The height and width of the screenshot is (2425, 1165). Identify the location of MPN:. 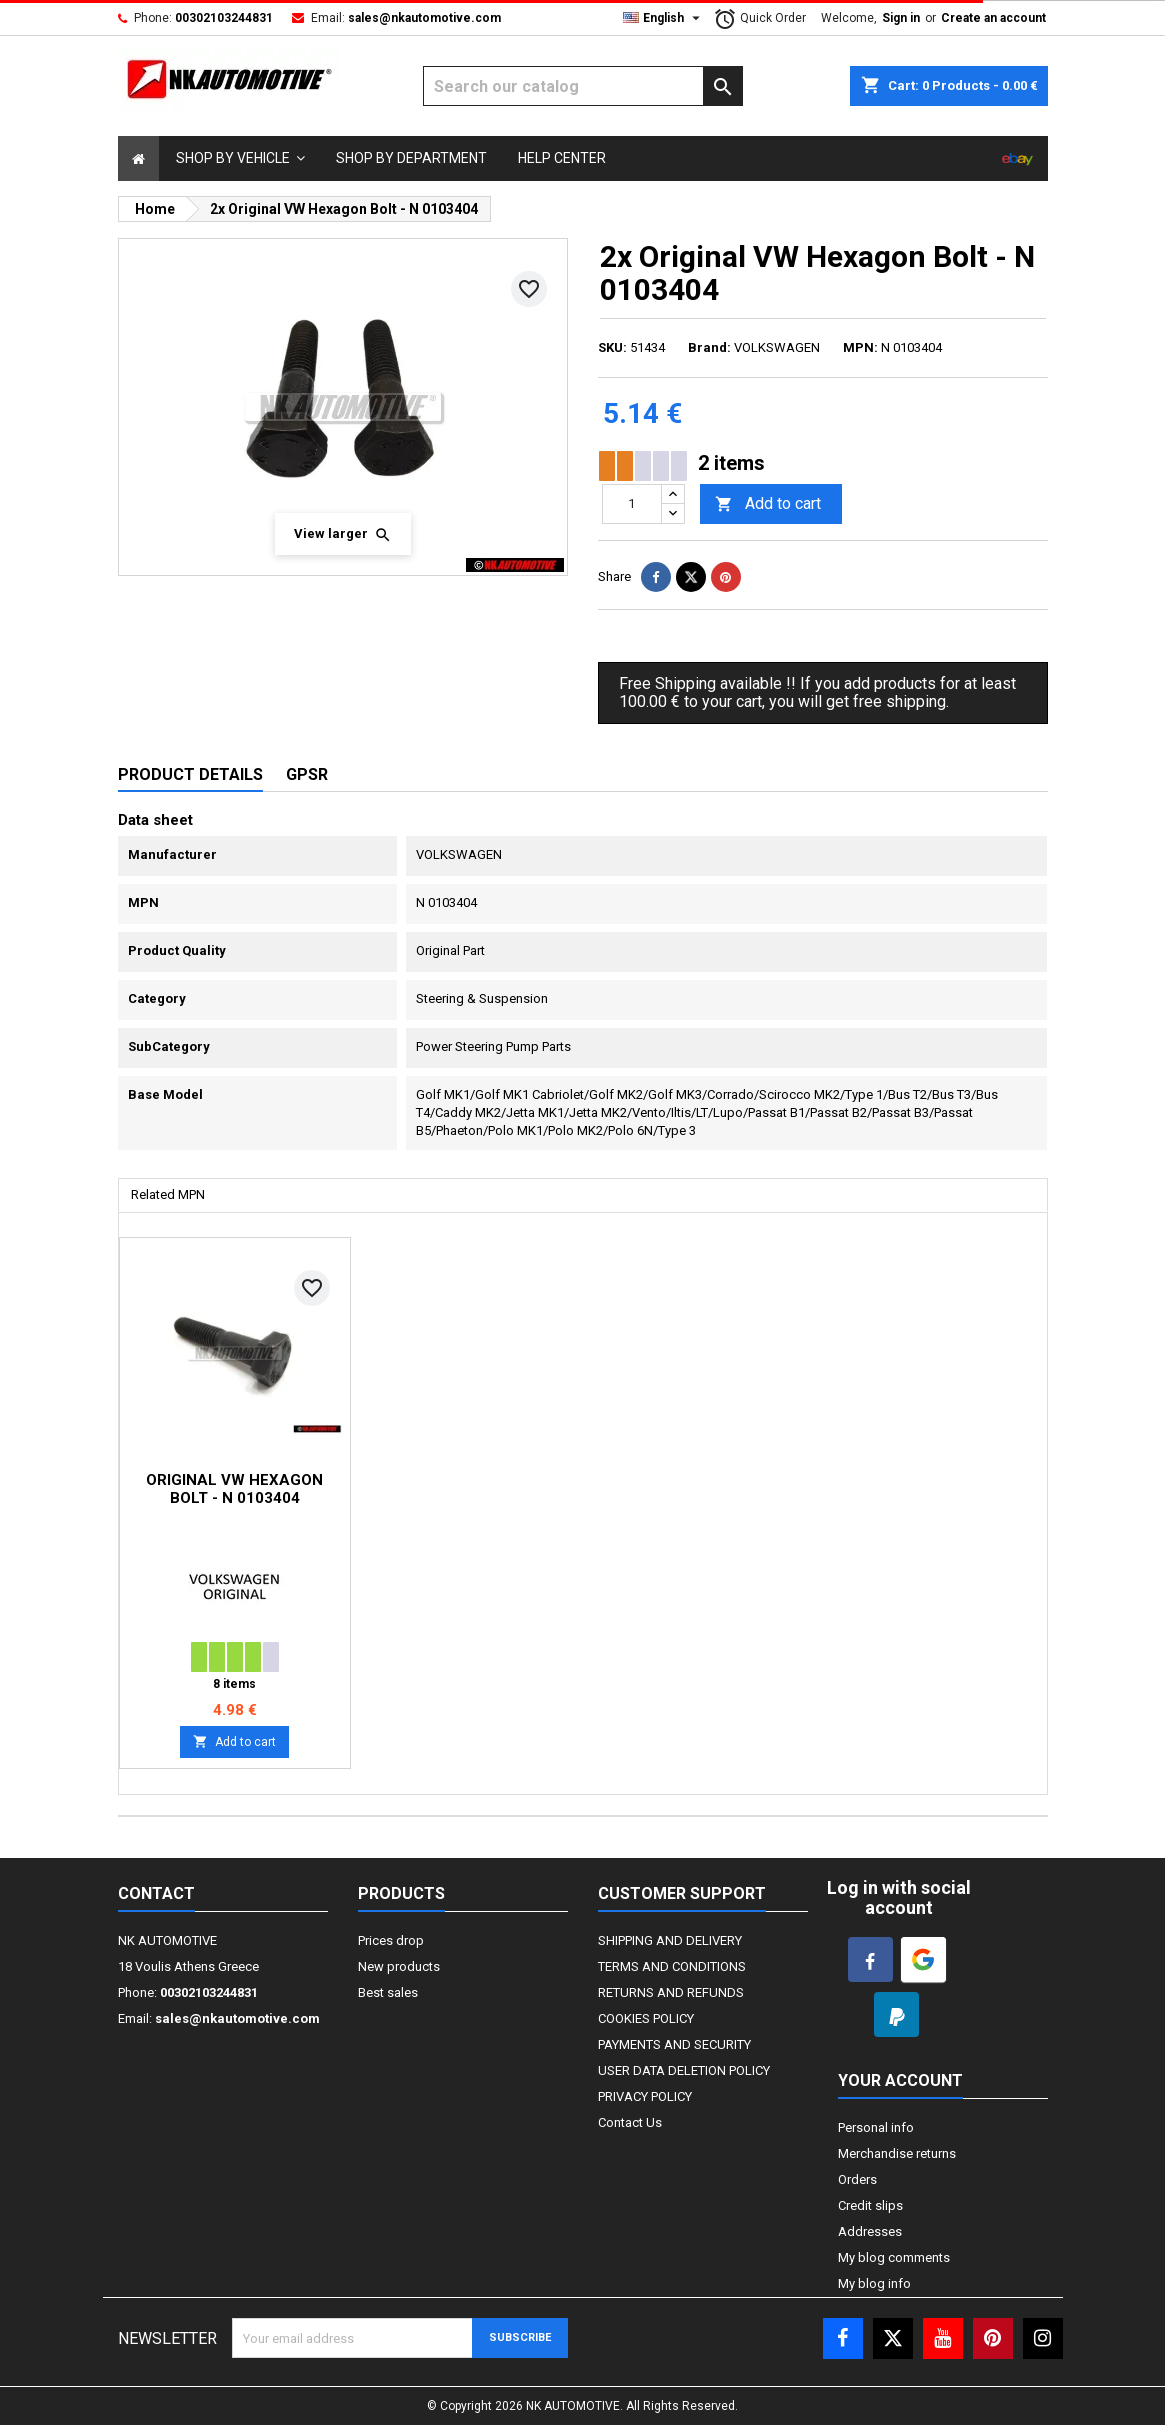
(860, 347).